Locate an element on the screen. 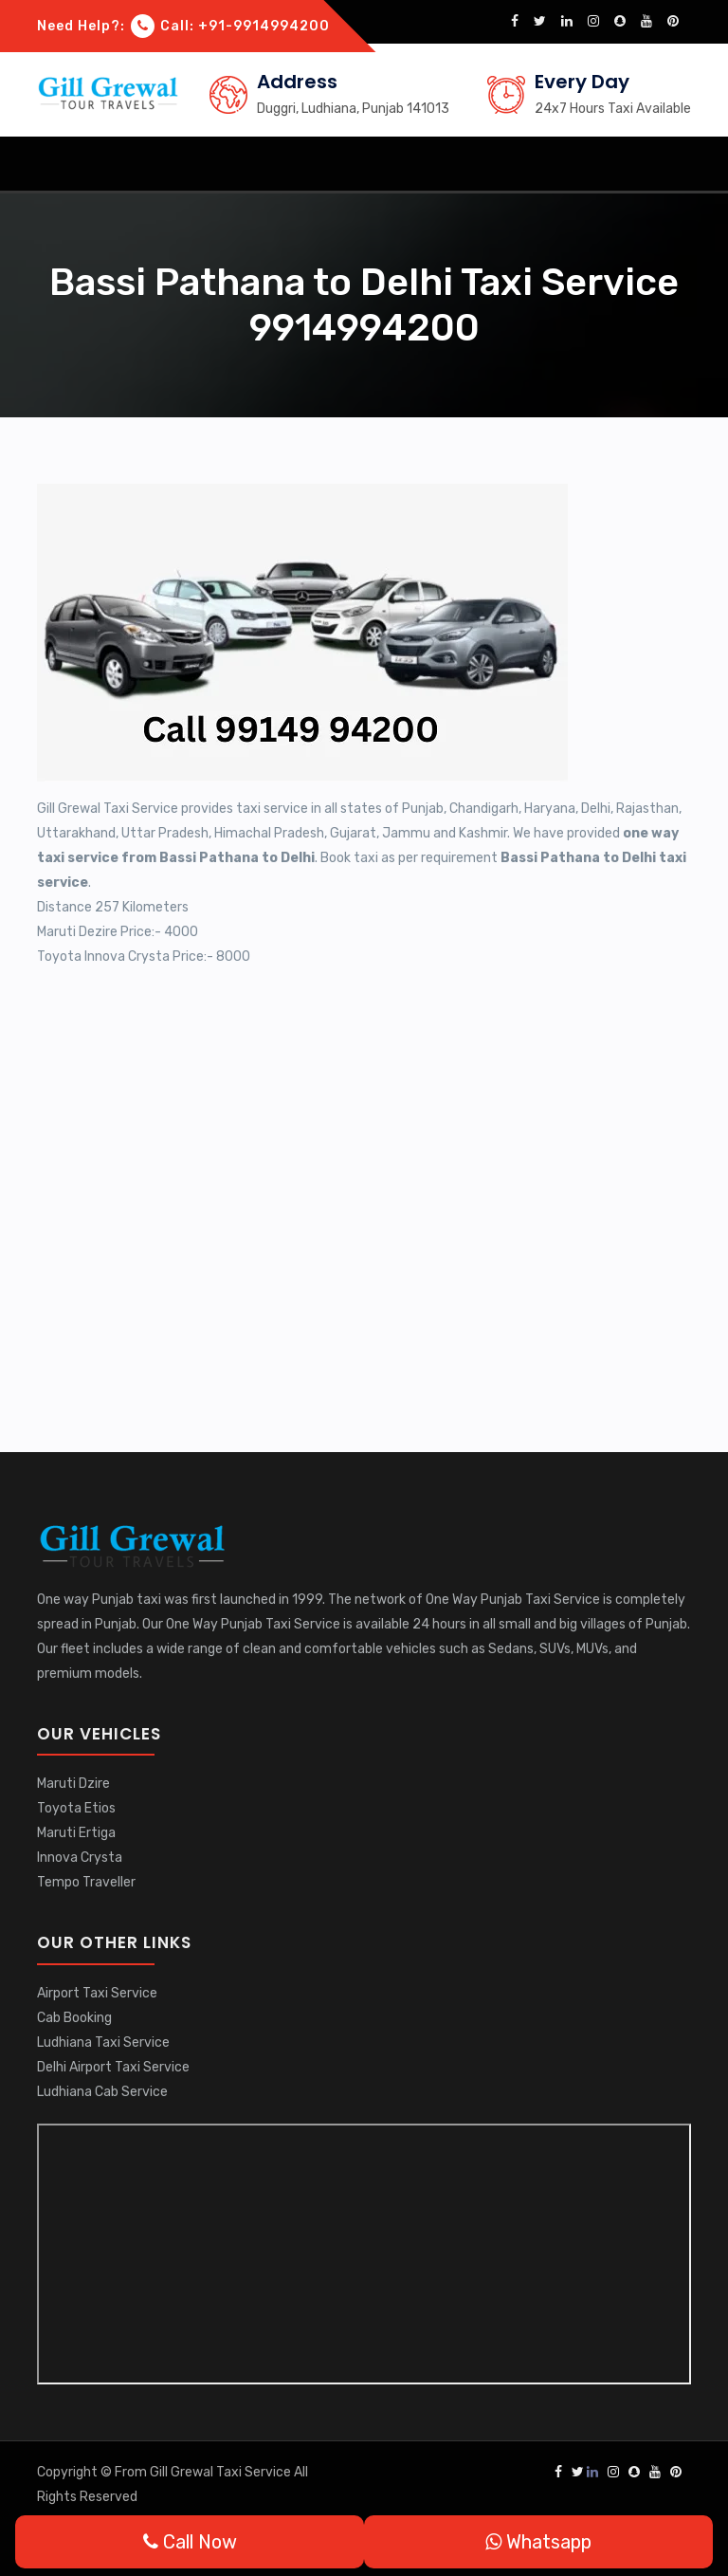 Image resolution: width=728 pixels, height=2576 pixels. Ludhiana Taxi Service is located at coordinates (103, 2042).